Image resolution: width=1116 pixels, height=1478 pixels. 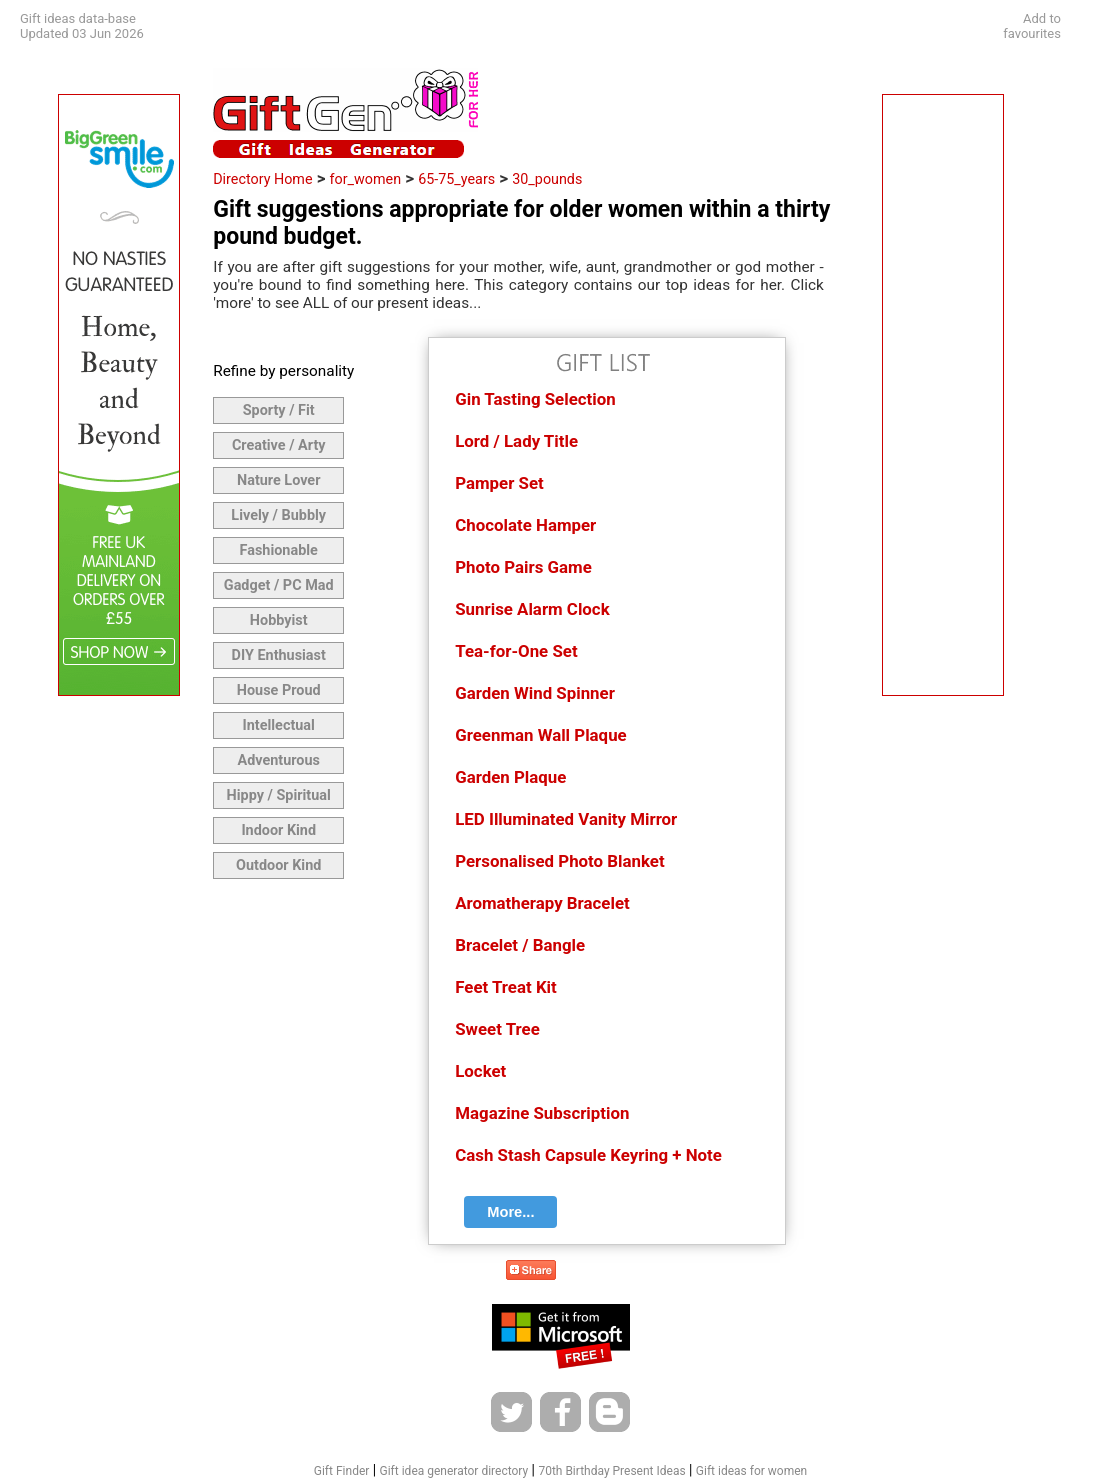 I want to click on House Proud, so click(x=279, y=690).